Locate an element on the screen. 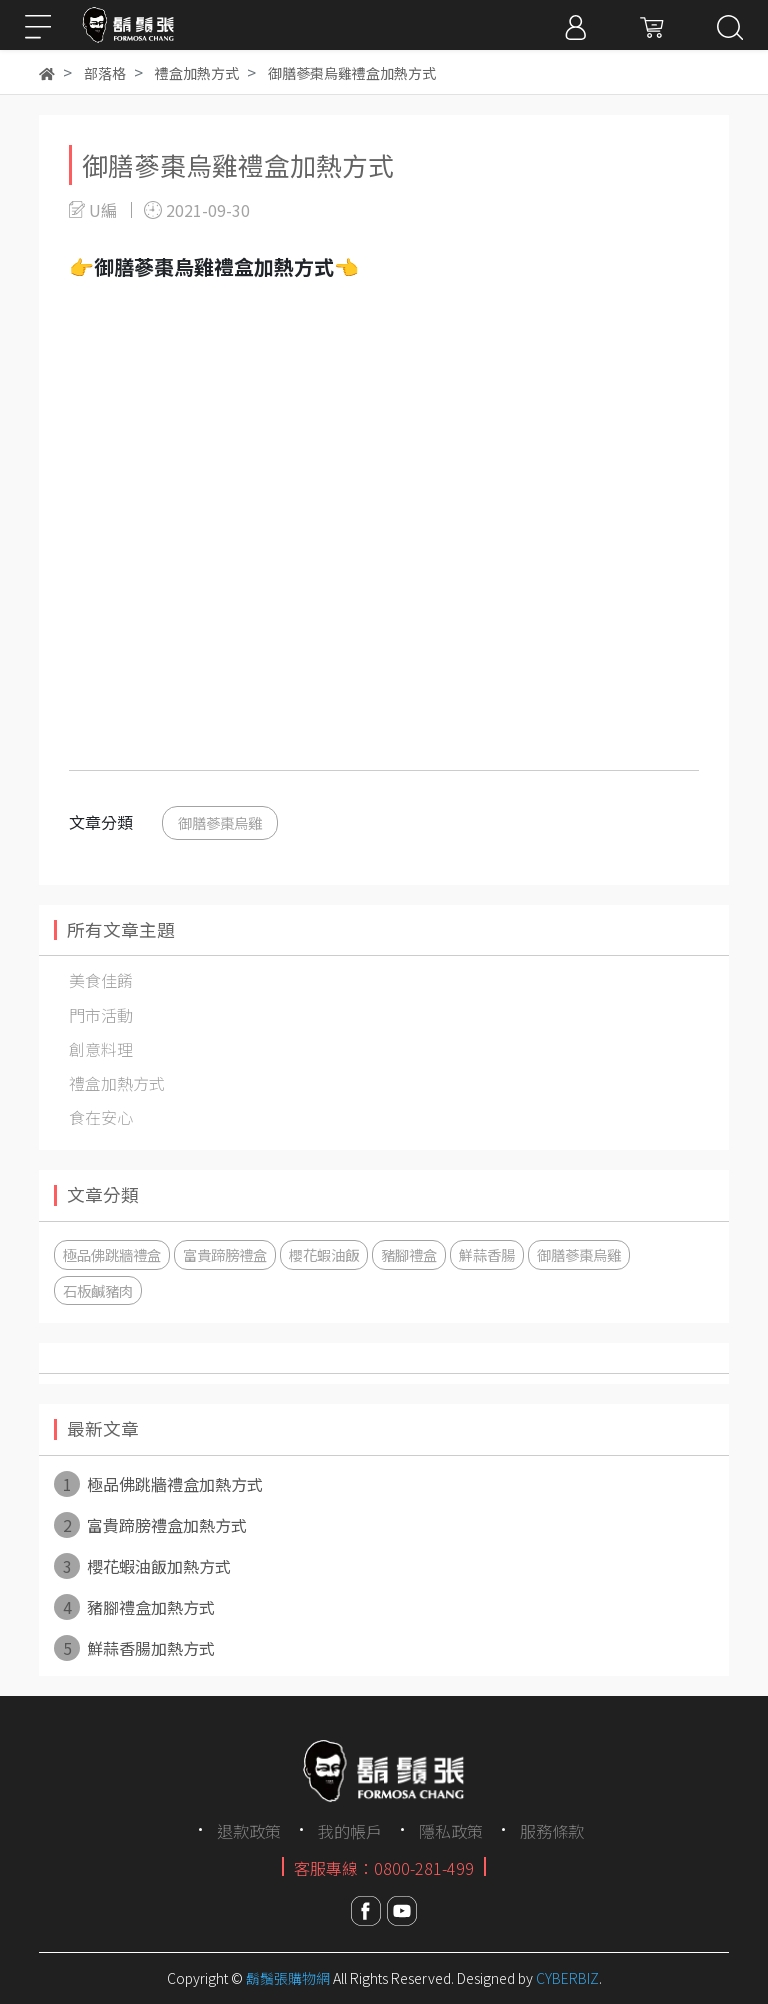 This screenshot has height=2004, width=768. 退款政策 is located at coordinates (249, 1831).